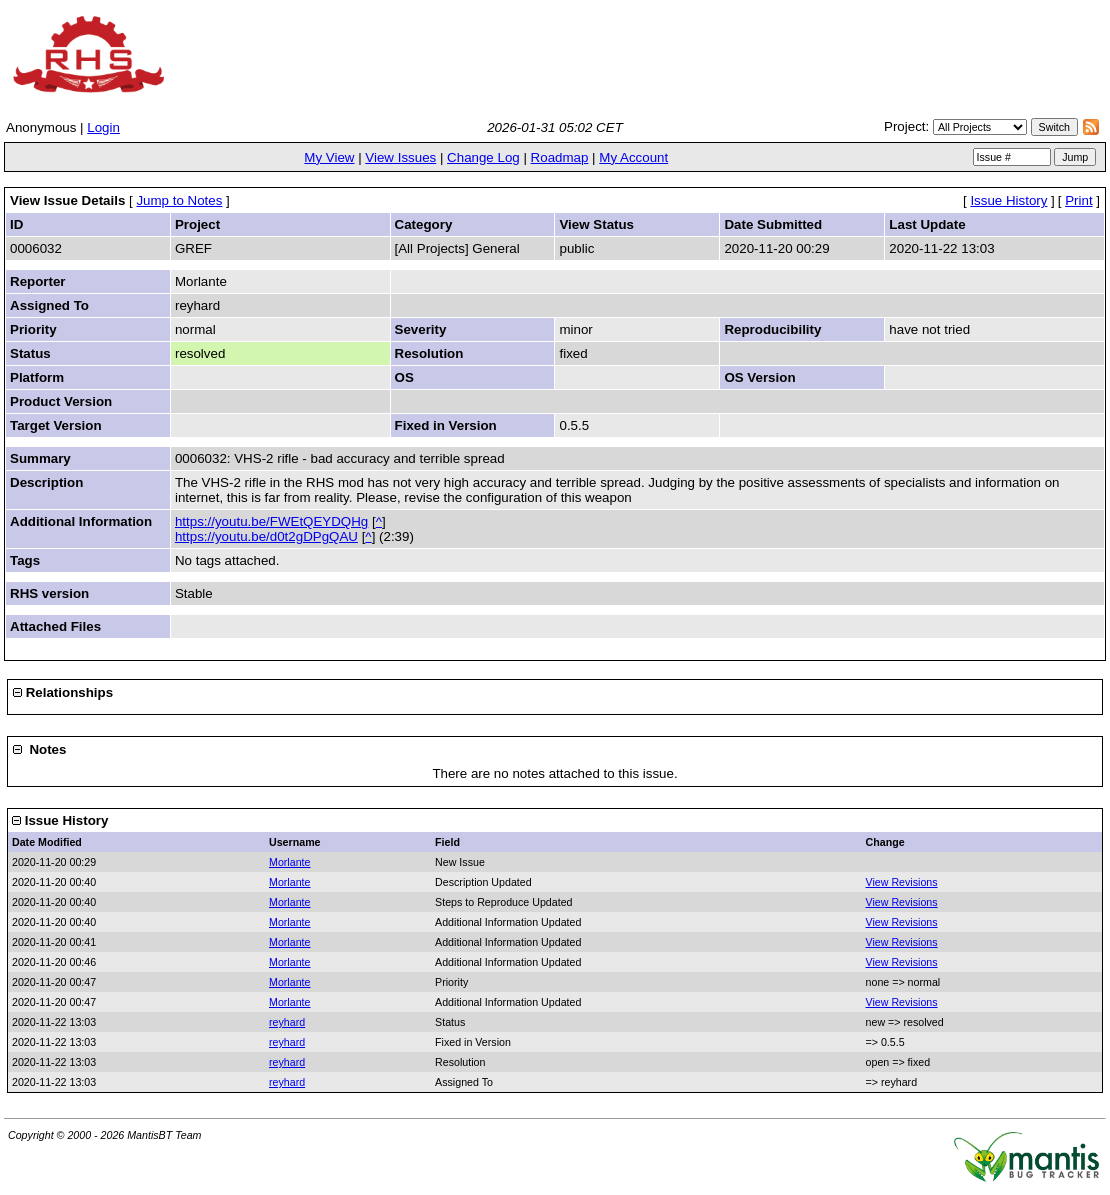 Image resolution: width=1110 pixels, height=1195 pixels. What do you see at coordinates (266, 536) in the screenshot?
I see `https://youtu.be/d0t2gDPgQAU` at bounding box center [266, 536].